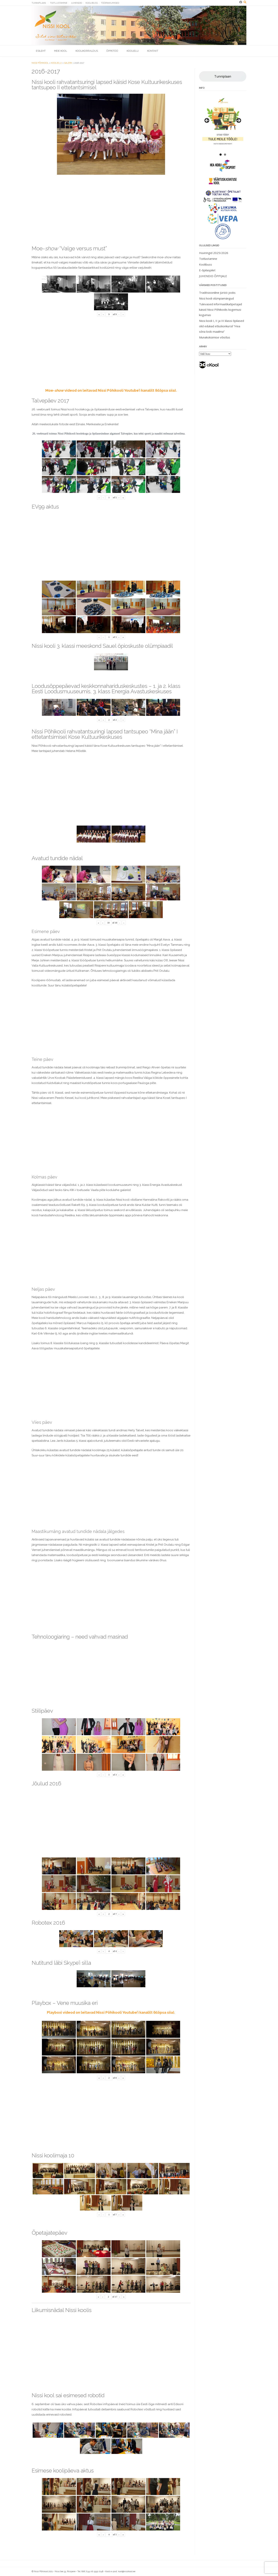  Describe the element at coordinates (86, 50) in the screenshot. I see `Koolikorraldus` at that location.